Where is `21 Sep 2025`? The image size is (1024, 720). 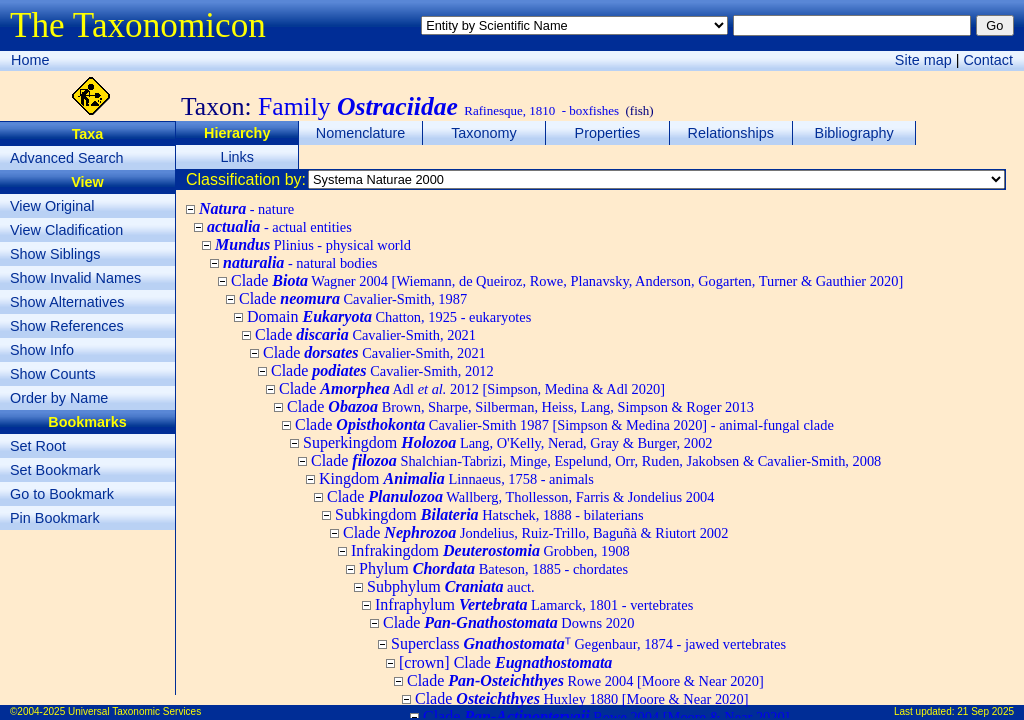 21 Sep 2025 is located at coordinates (985, 711).